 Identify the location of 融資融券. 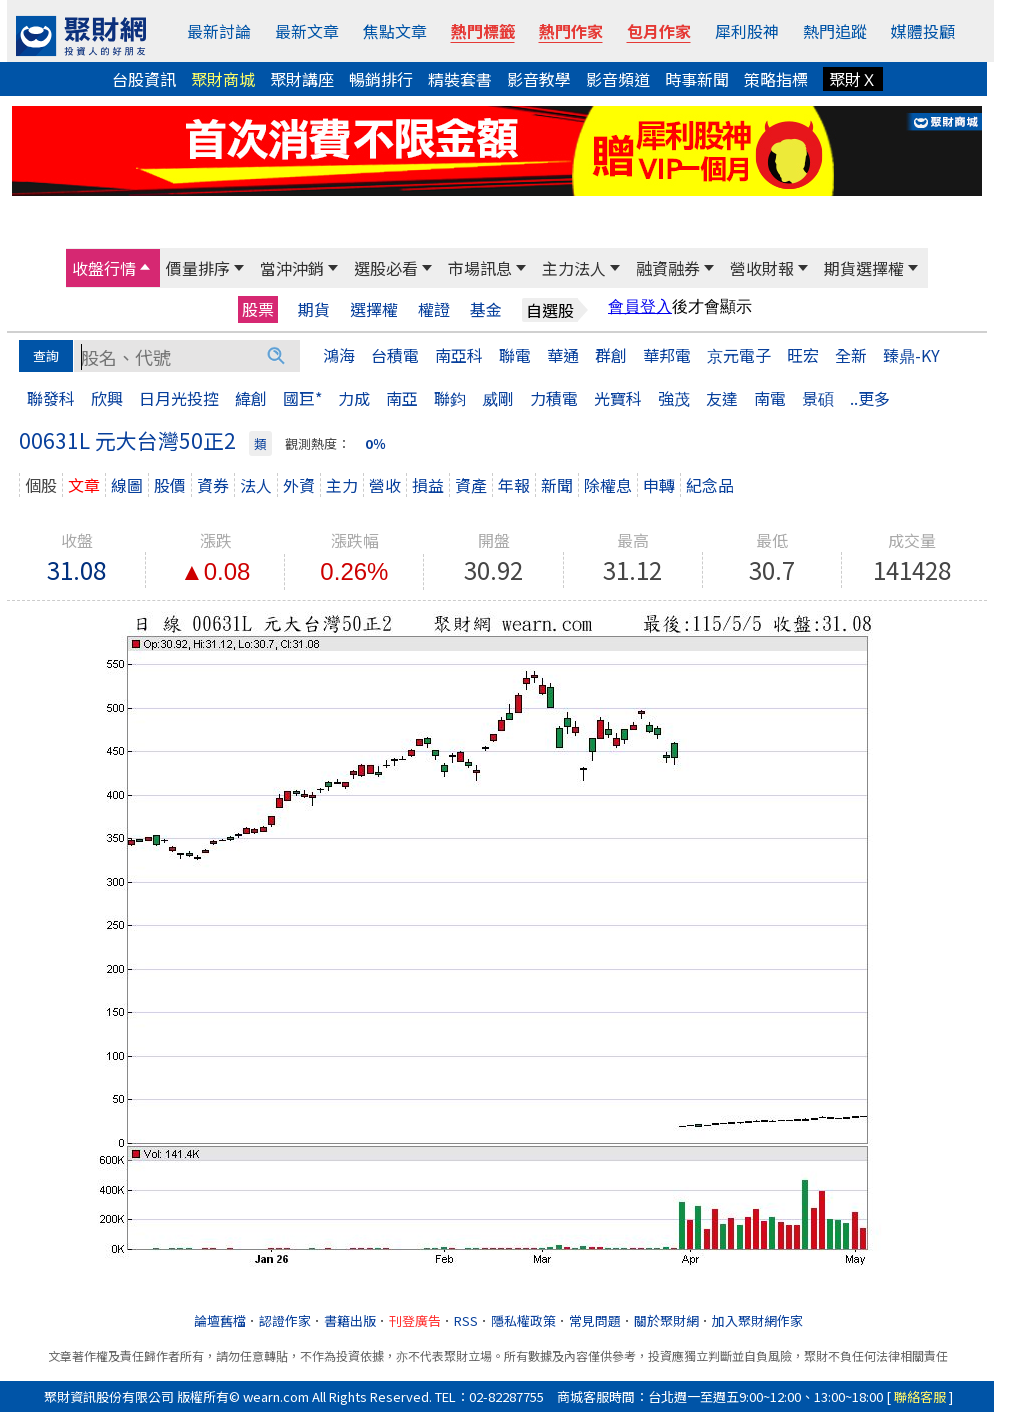
(668, 268).